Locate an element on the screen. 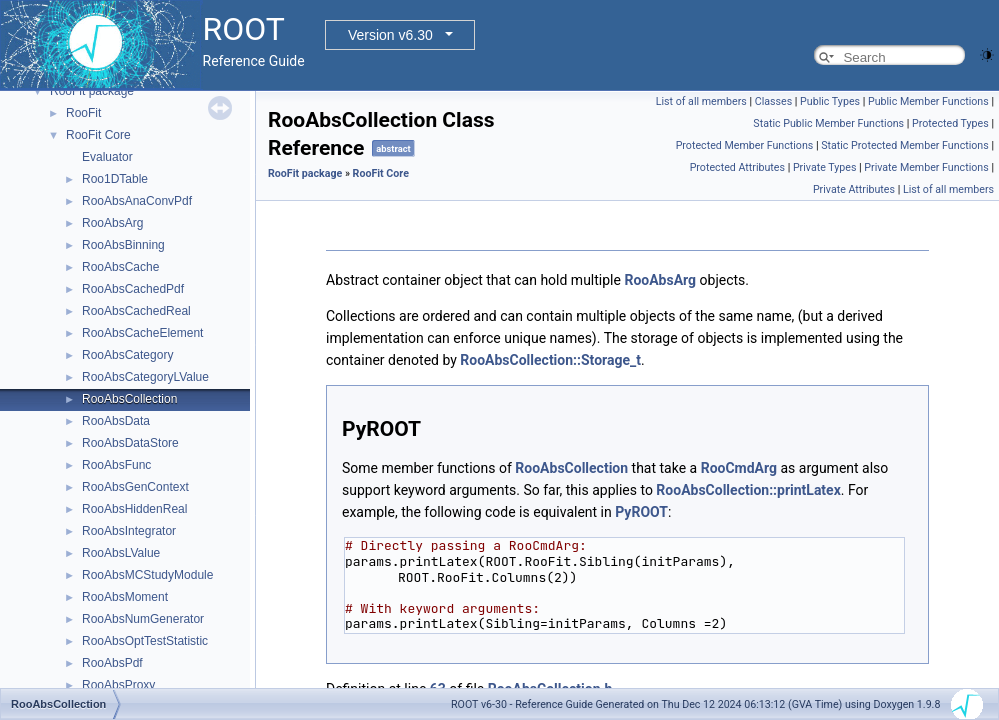 The image size is (999, 720). RooAbsCacheElement is located at coordinates (142, 333).